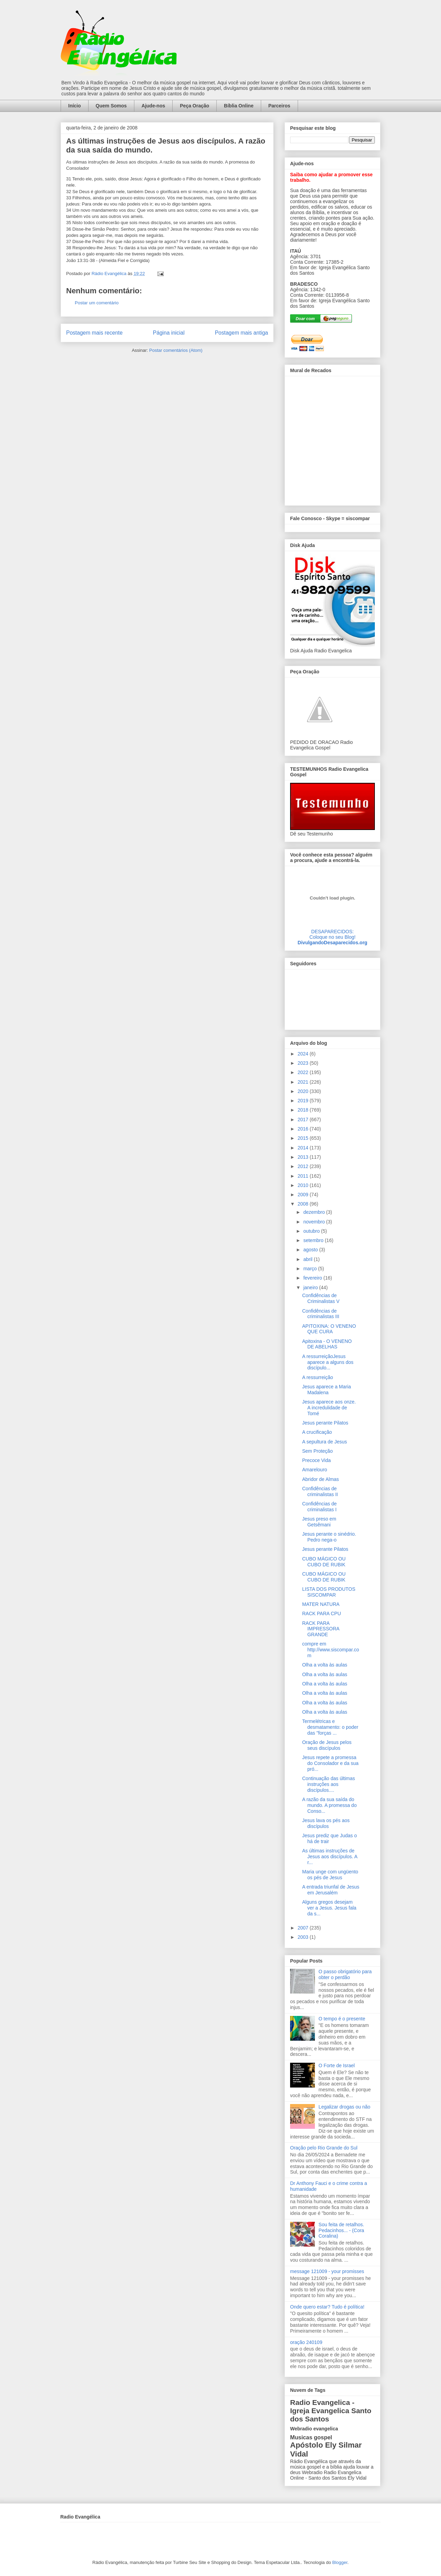  What do you see at coordinates (314, 1221) in the screenshot?
I see `novembro` at bounding box center [314, 1221].